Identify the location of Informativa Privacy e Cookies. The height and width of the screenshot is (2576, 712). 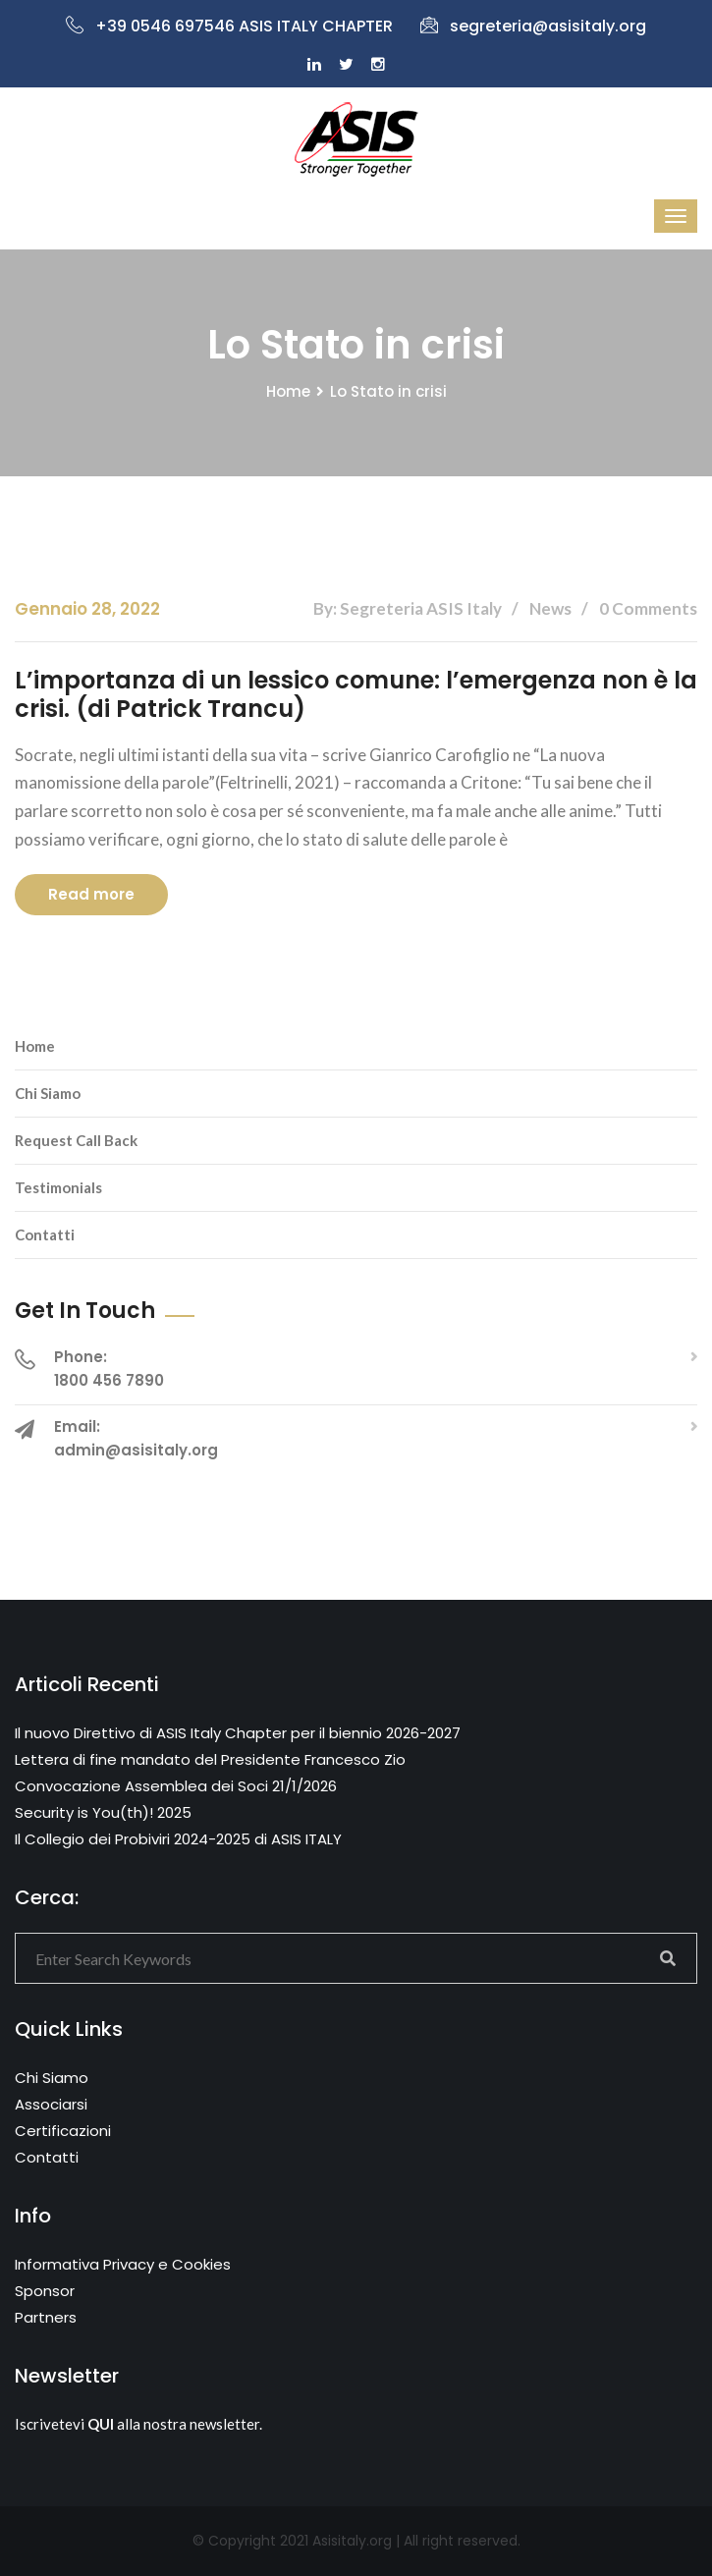
(123, 2264).